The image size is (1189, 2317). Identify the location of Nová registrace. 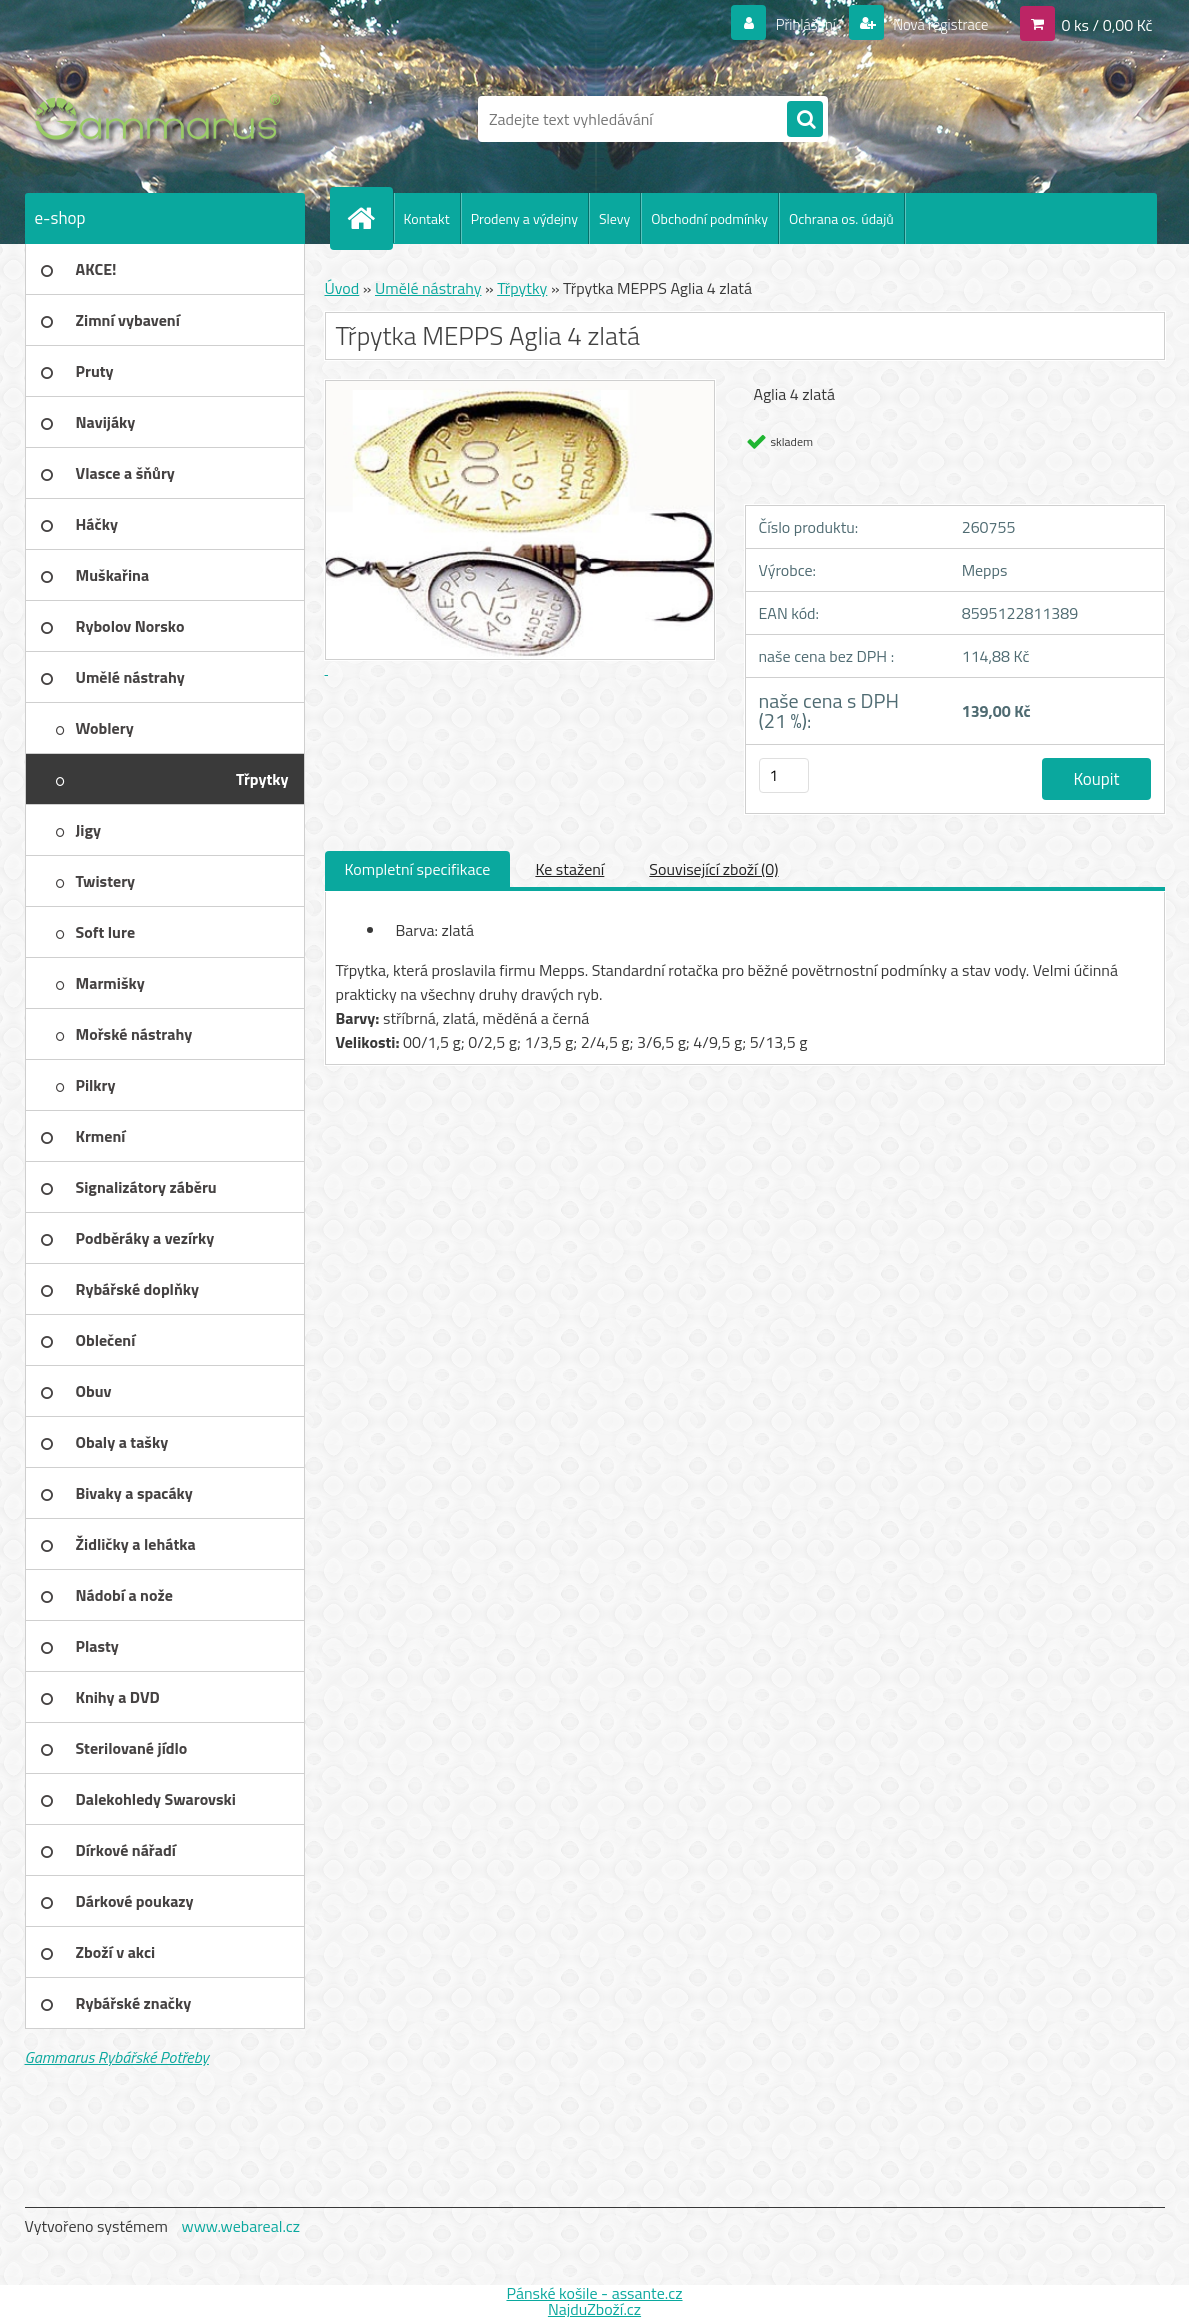
(935, 24).